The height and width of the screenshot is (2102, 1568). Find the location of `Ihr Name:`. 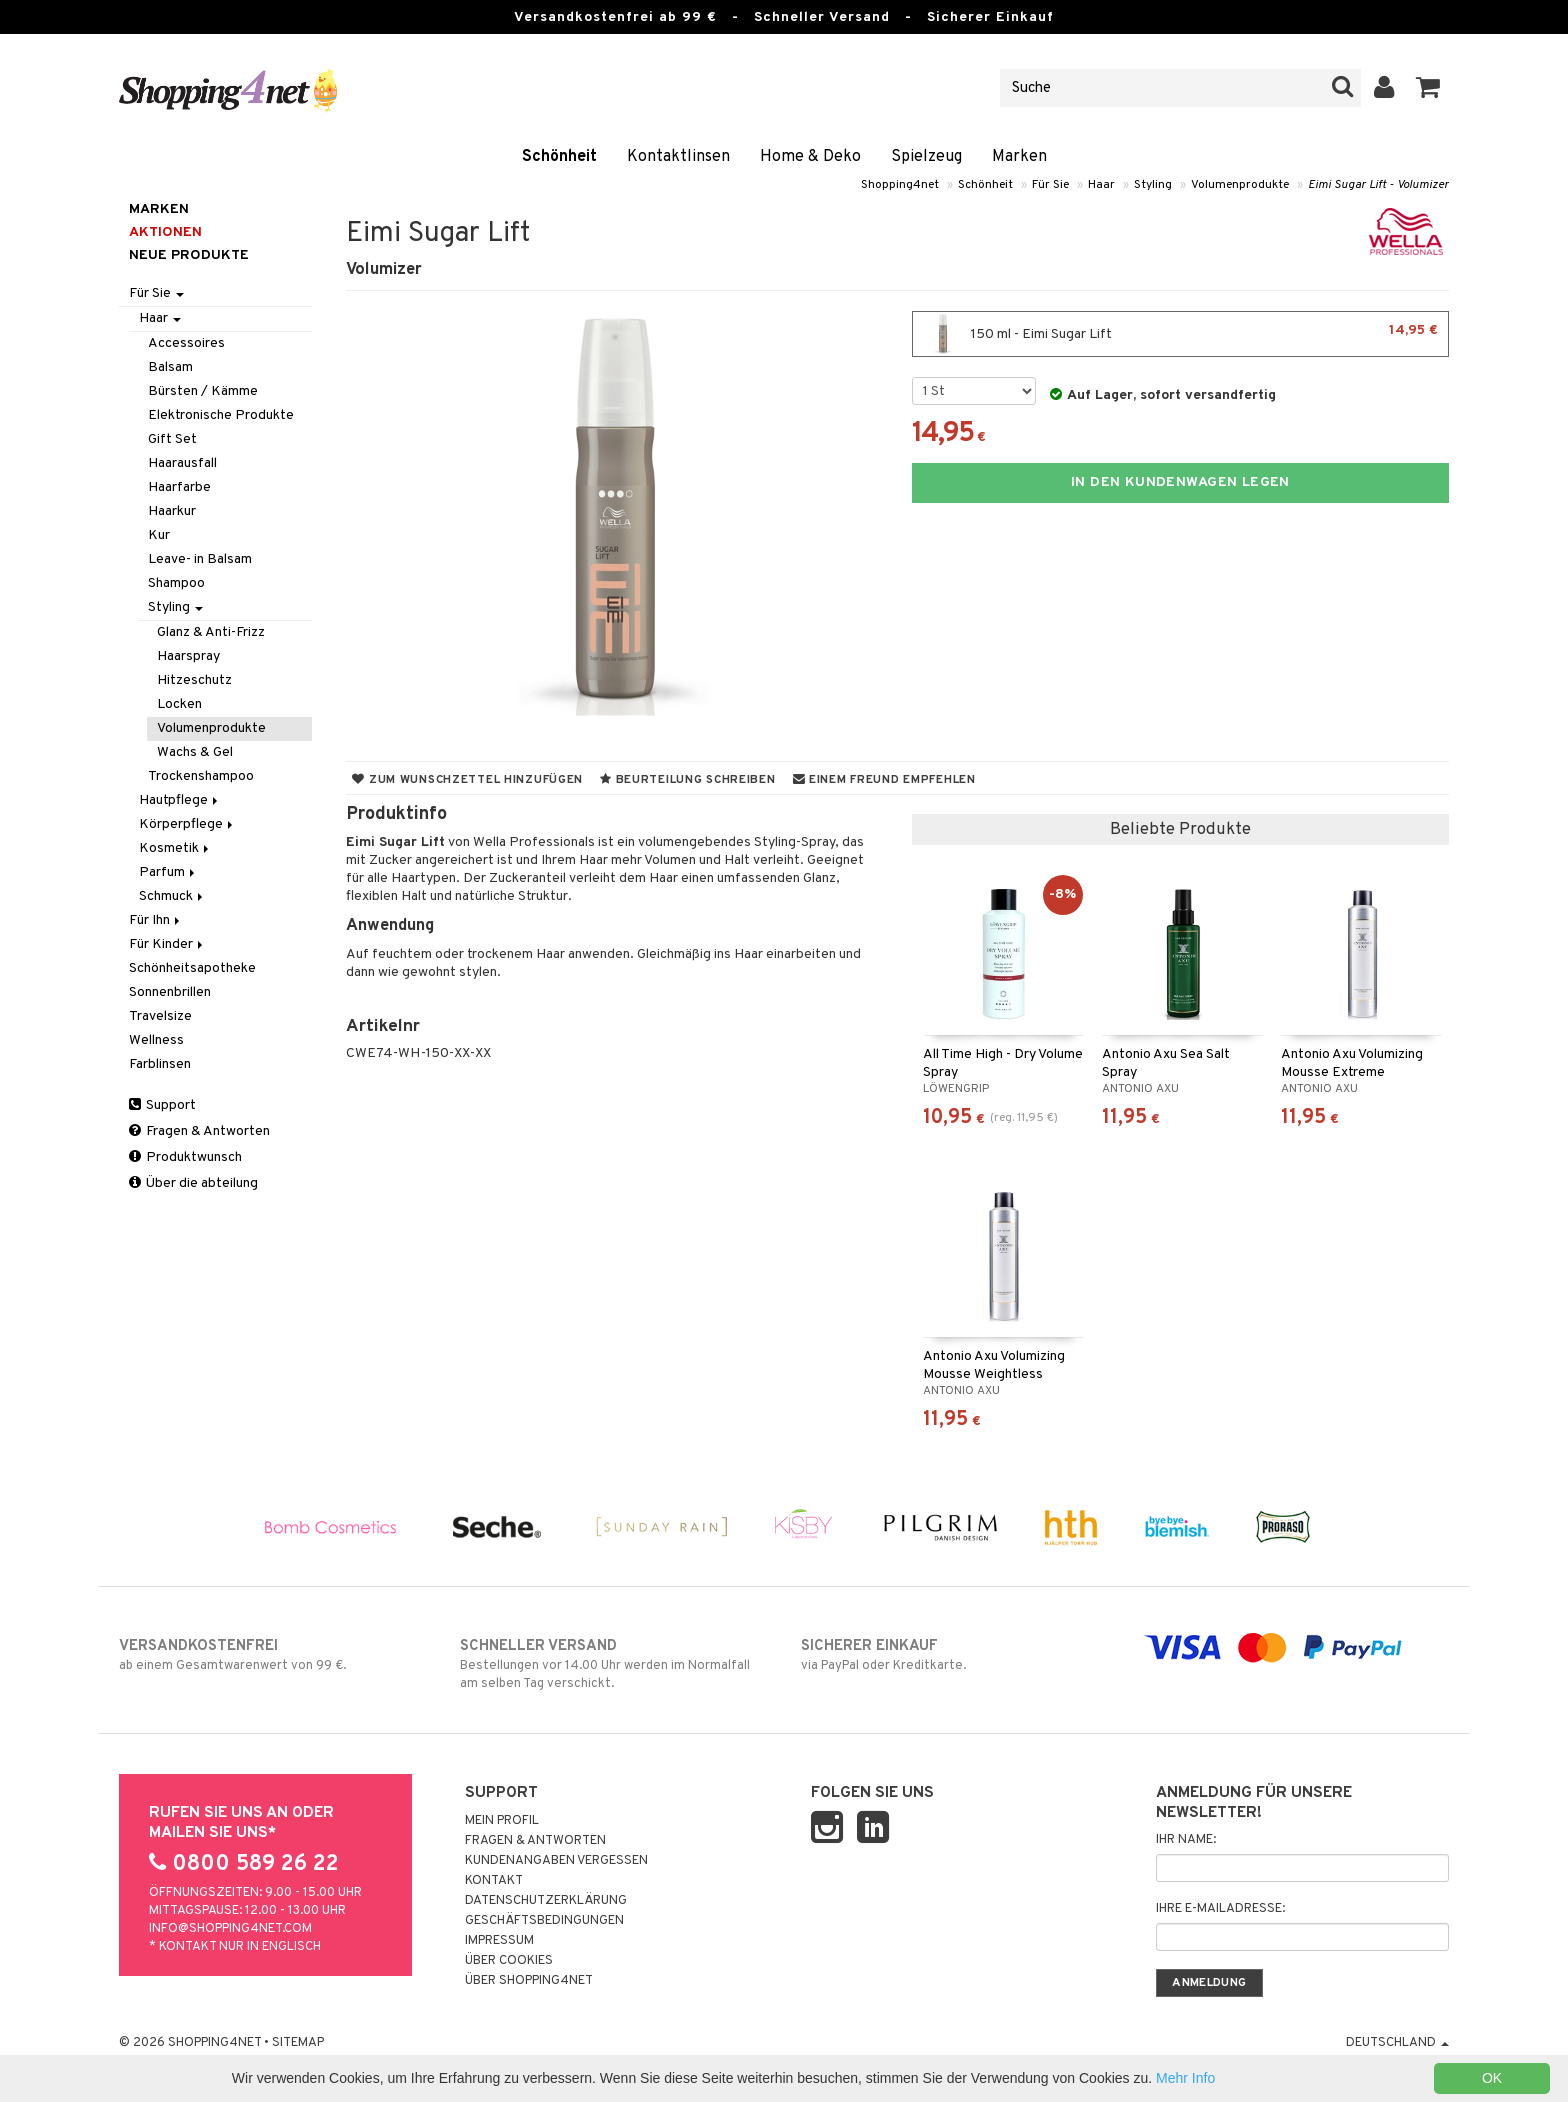

Ihr Name: is located at coordinates (1186, 1840).